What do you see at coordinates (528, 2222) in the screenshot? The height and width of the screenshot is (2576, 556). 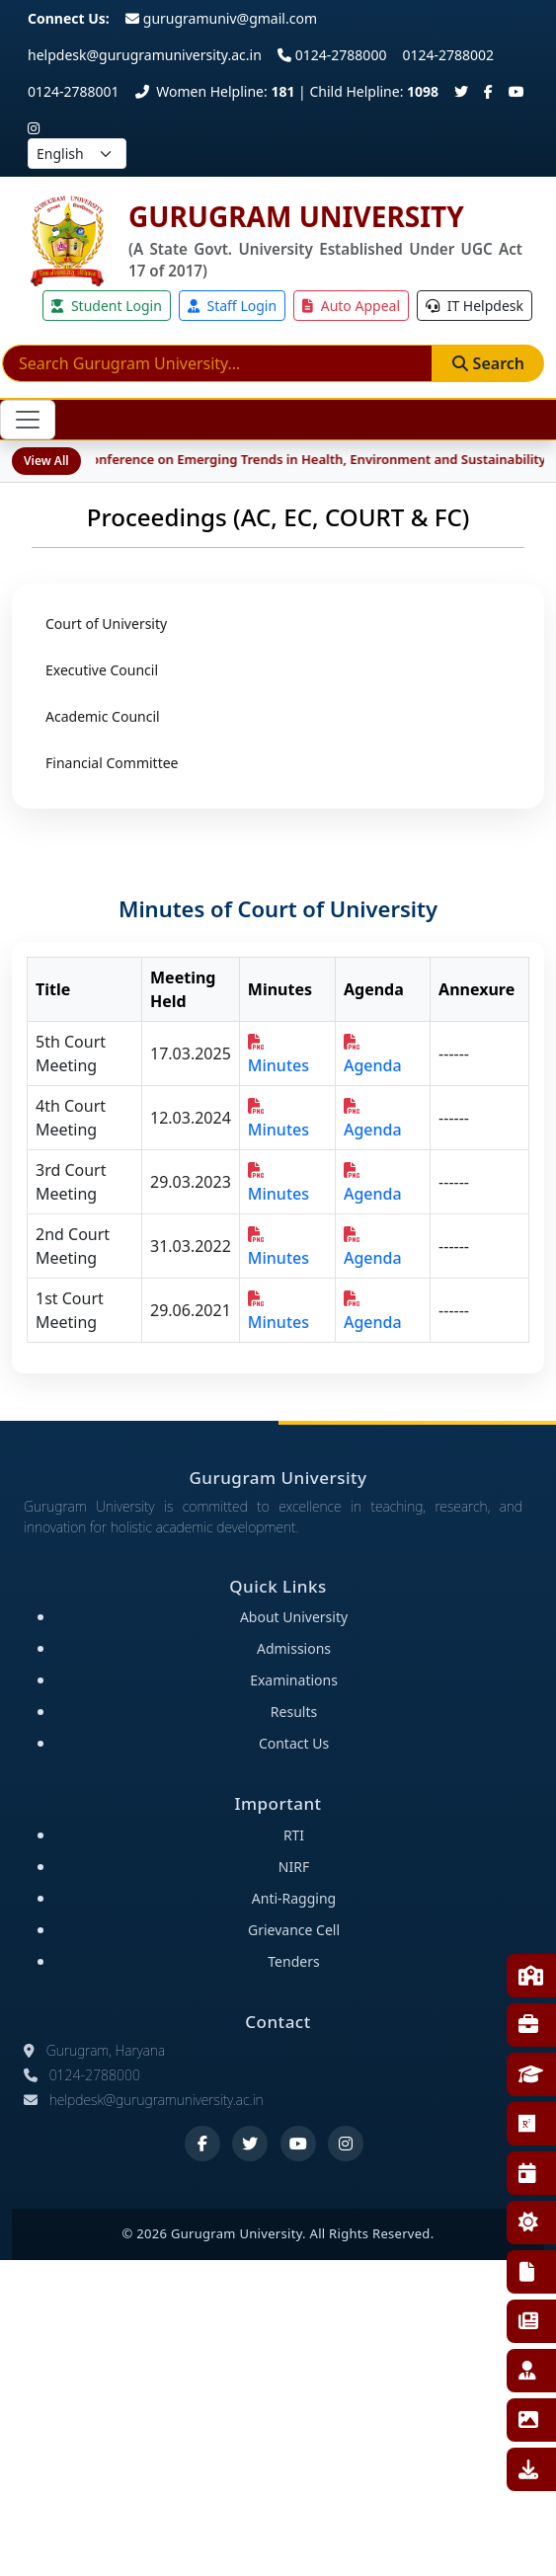 I see `NSS` at bounding box center [528, 2222].